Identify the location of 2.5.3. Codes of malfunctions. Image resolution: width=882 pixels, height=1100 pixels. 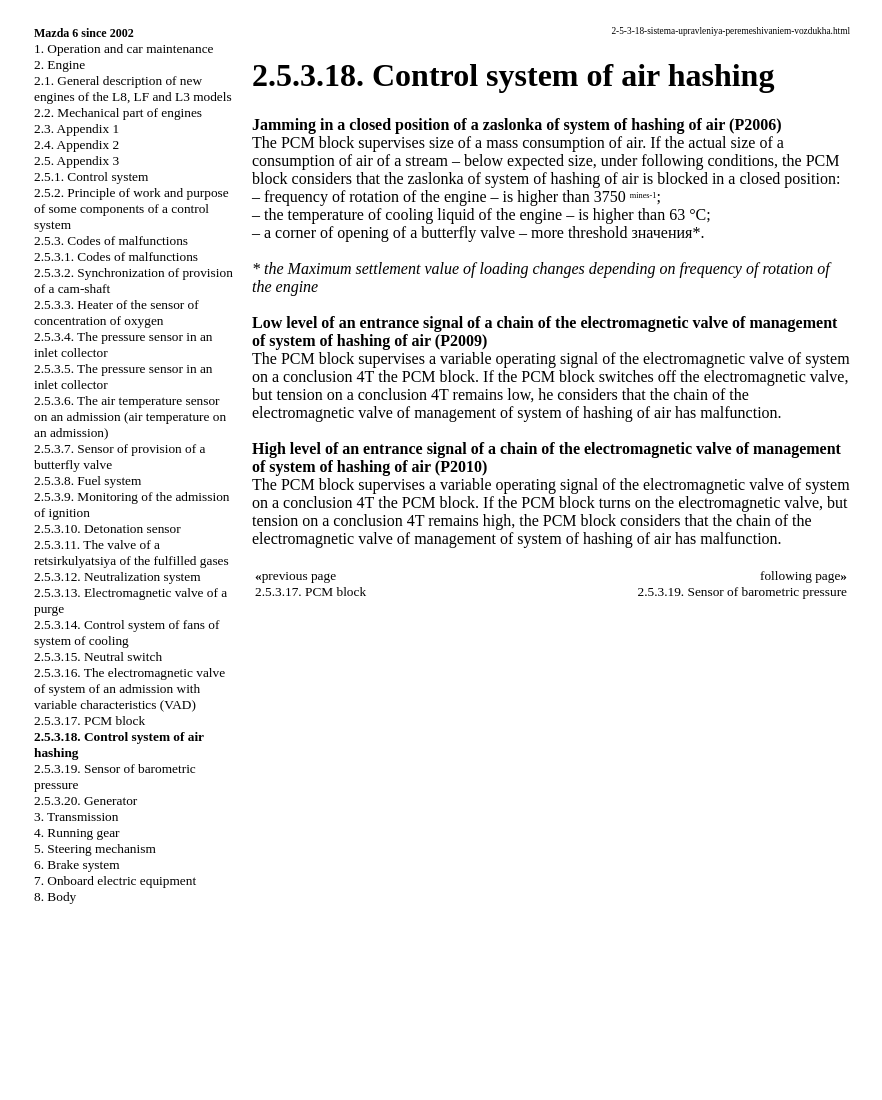
(111, 240).